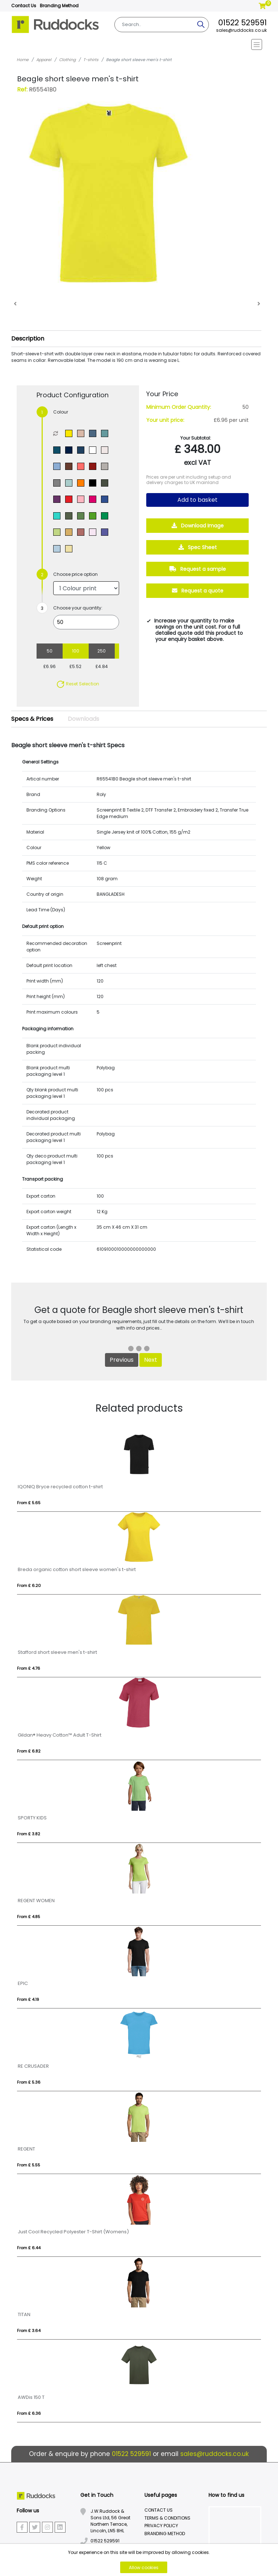 The width and height of the screenshot is (278, 2576). I want to click on Request a sample, so click(197, 569).